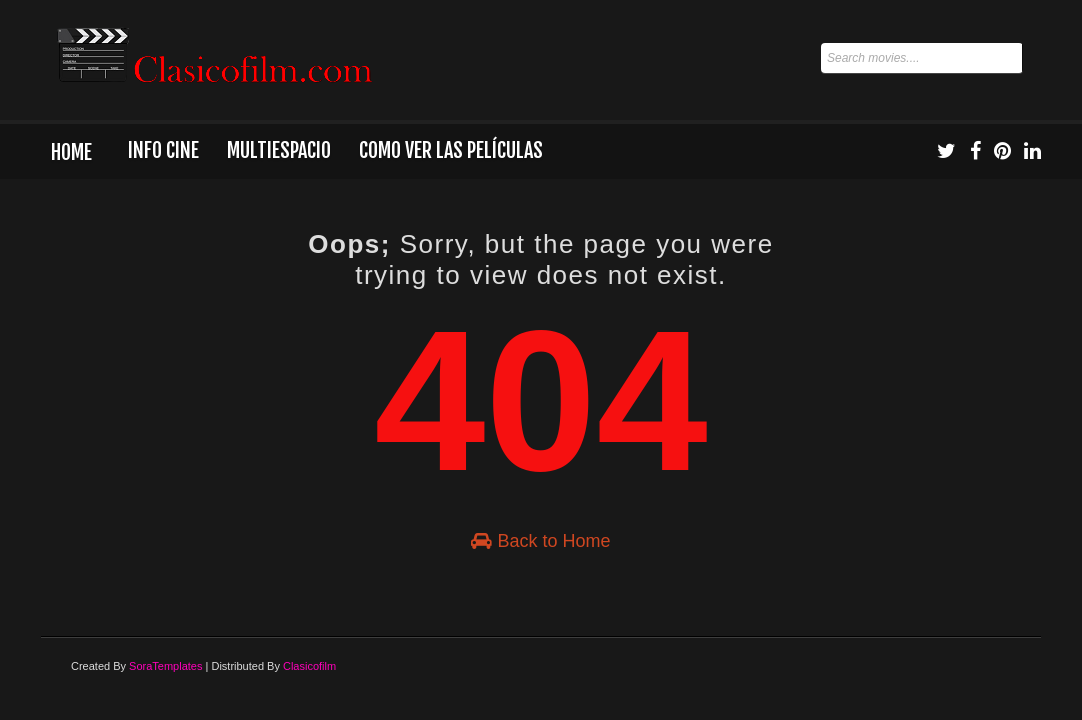 Image resolution: width=1082 pixels, height=720 pixels. What do you see at coordinates (163, 150) in the screenshot?
I see `Info Cine` at bounding box center [163, 150].